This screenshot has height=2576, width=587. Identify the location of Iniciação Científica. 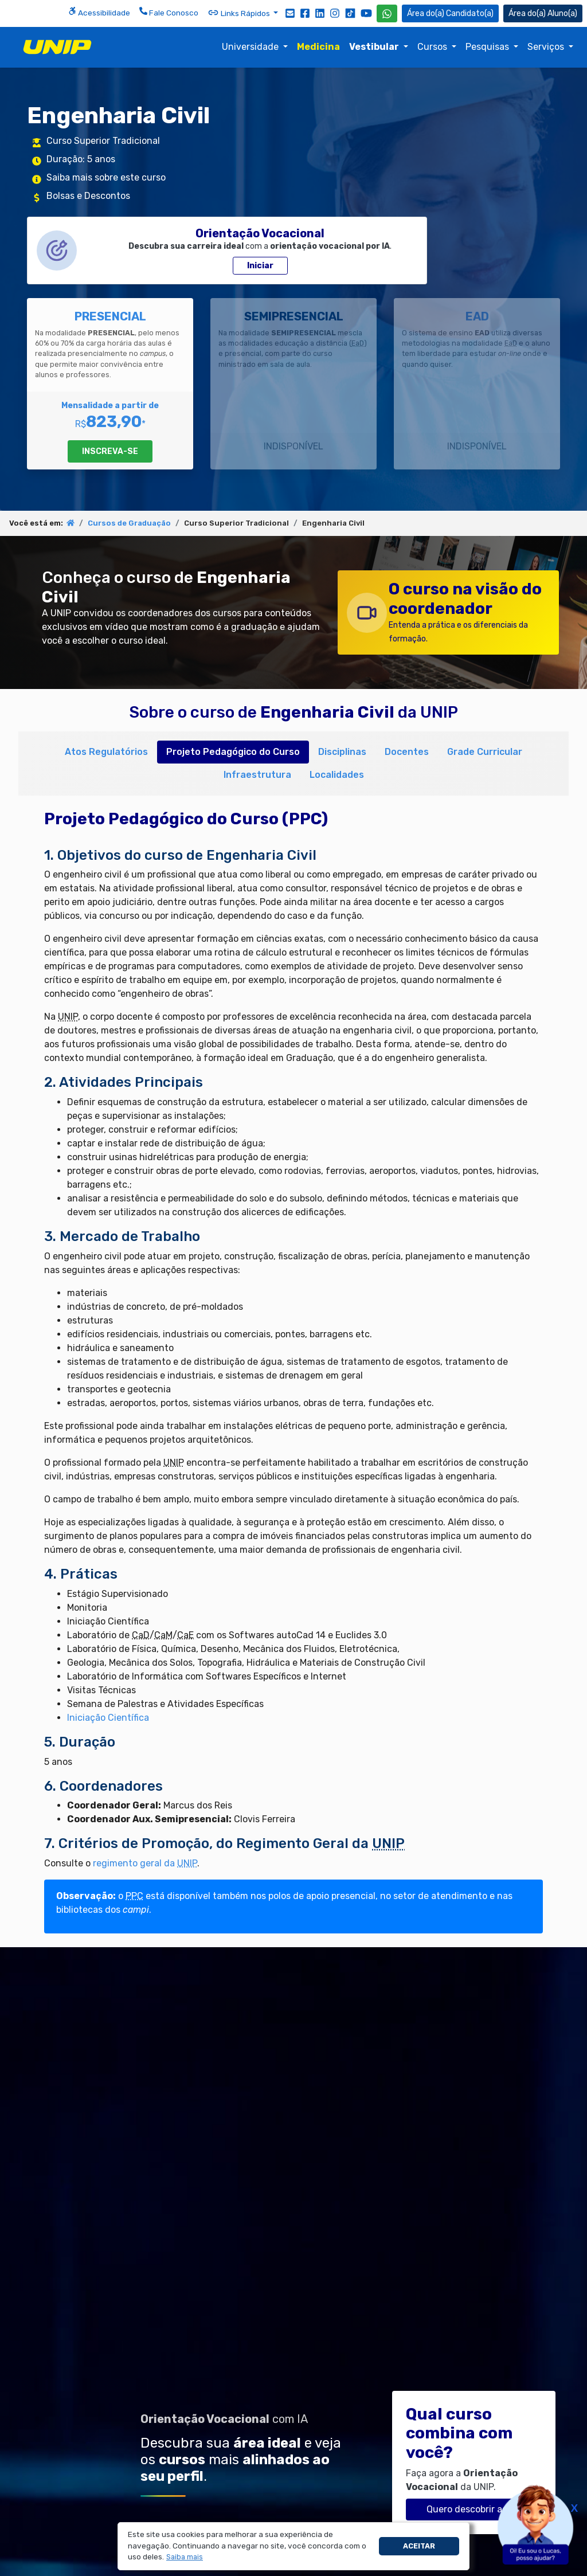
(108, 1717).